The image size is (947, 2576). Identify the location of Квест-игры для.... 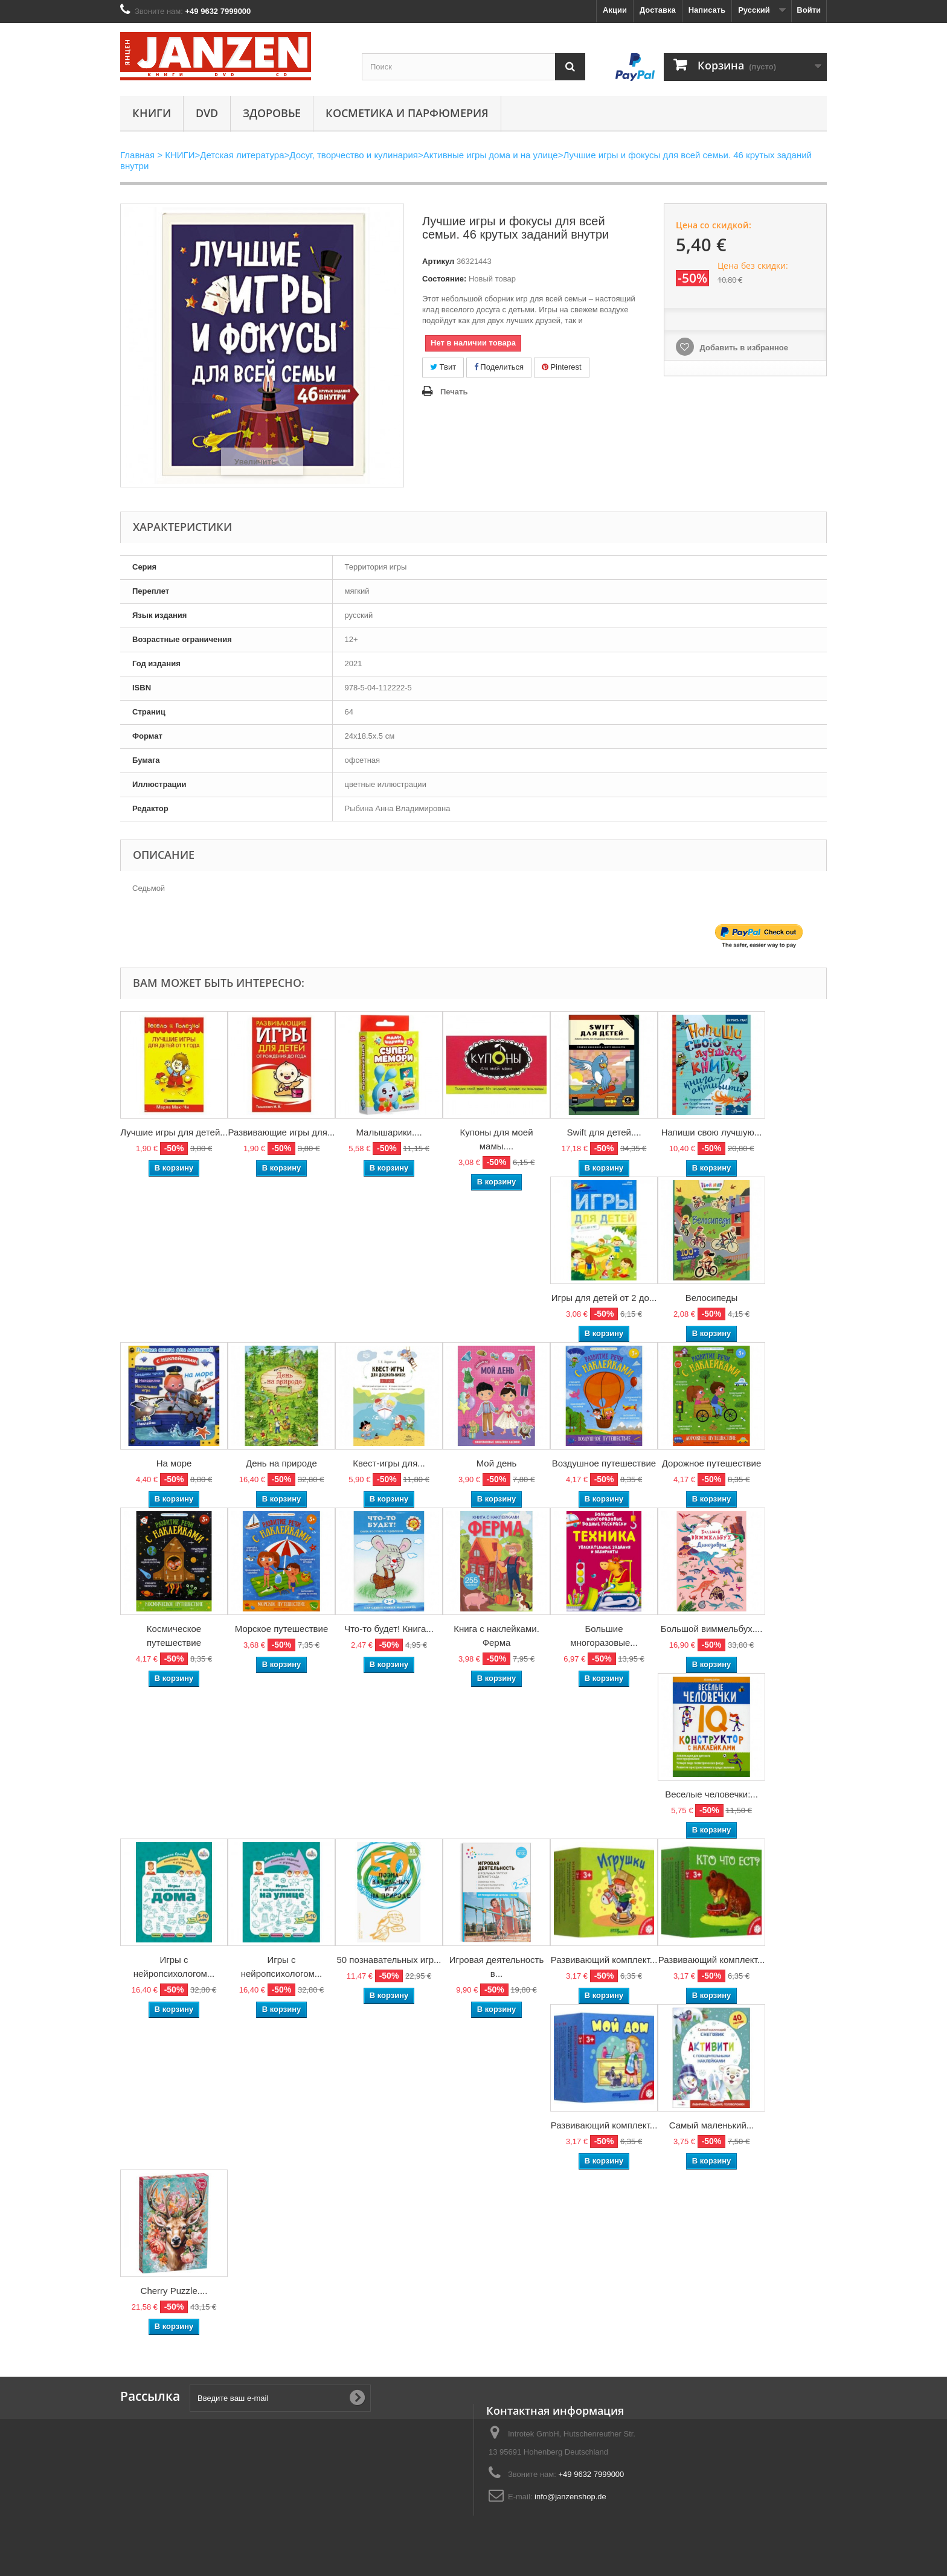
(389, 1463).